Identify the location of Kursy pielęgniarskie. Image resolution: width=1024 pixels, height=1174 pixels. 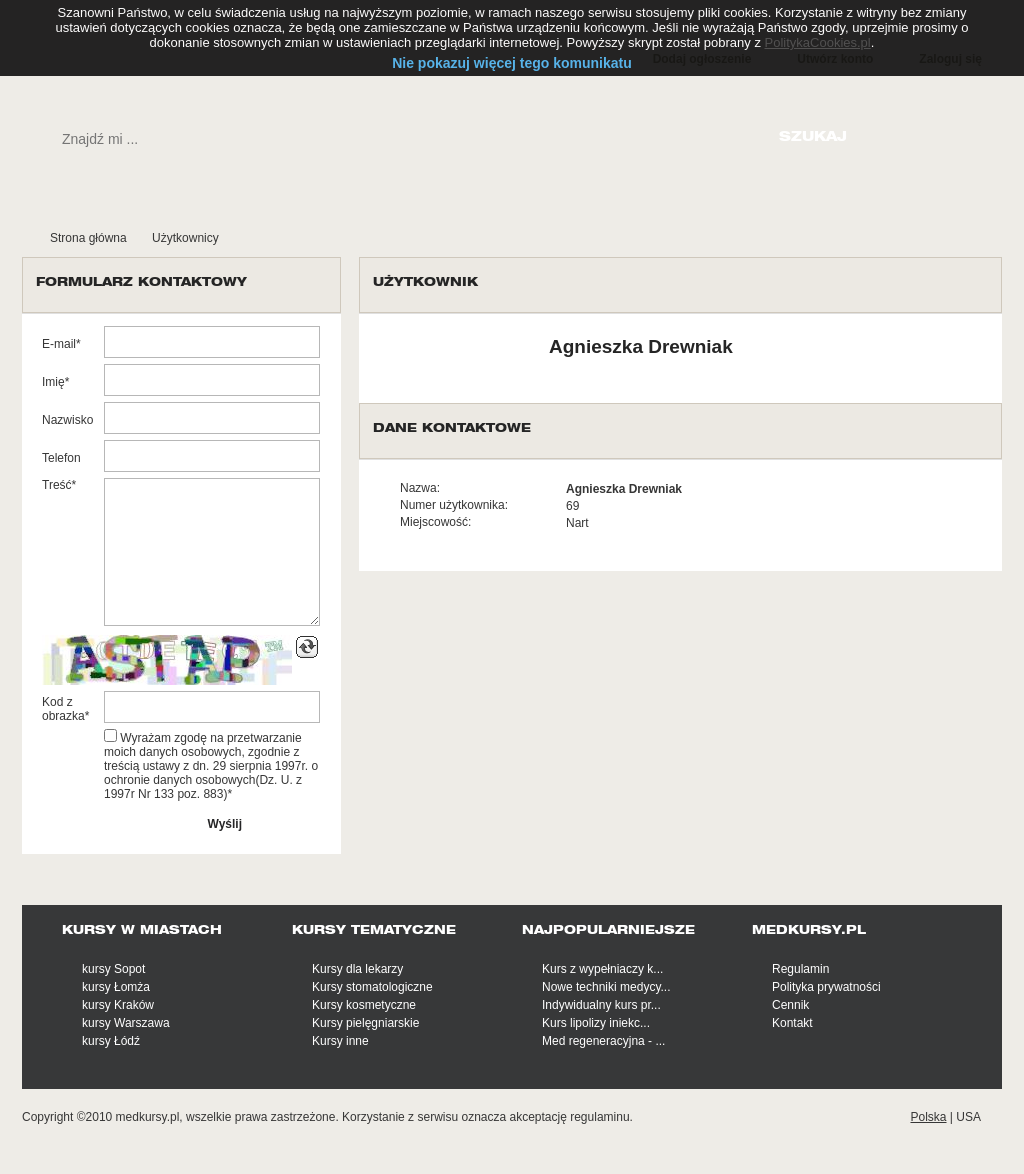
(365, 1023).